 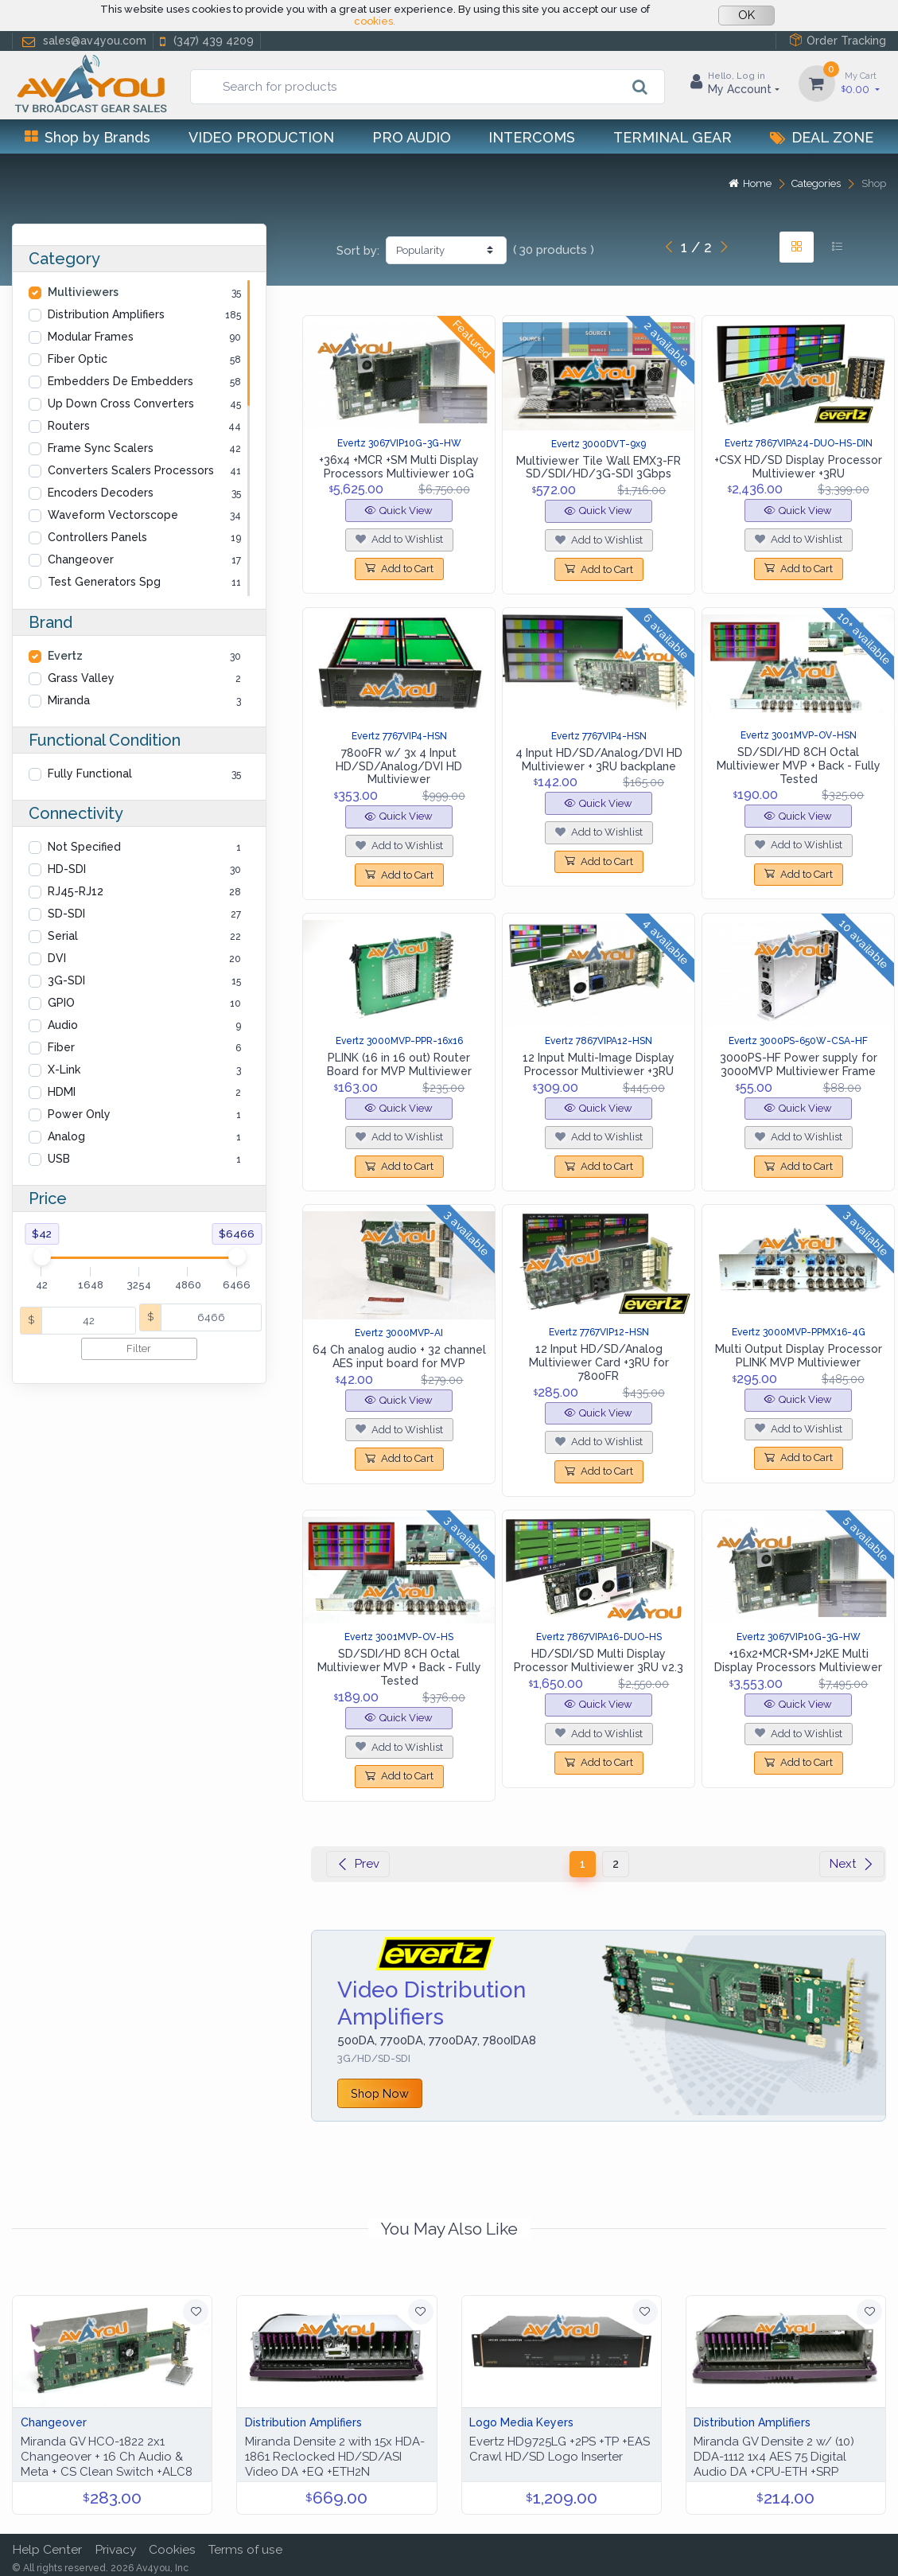 What do you see at coordinates (357, 1864) in the screenshot?
I see `Prev` at bounding box center [357, 1864].